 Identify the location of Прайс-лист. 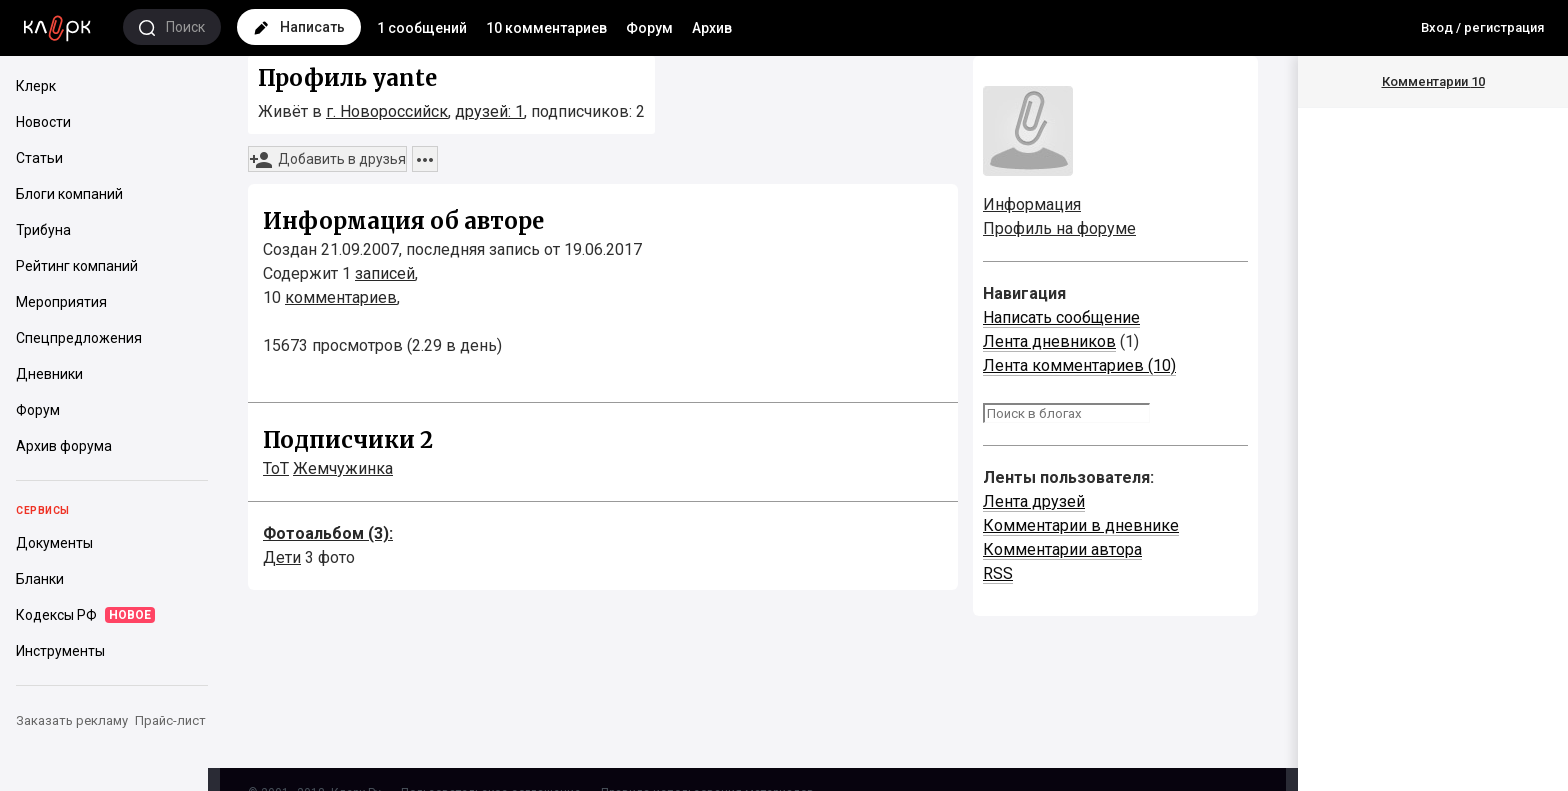
(170, 720).